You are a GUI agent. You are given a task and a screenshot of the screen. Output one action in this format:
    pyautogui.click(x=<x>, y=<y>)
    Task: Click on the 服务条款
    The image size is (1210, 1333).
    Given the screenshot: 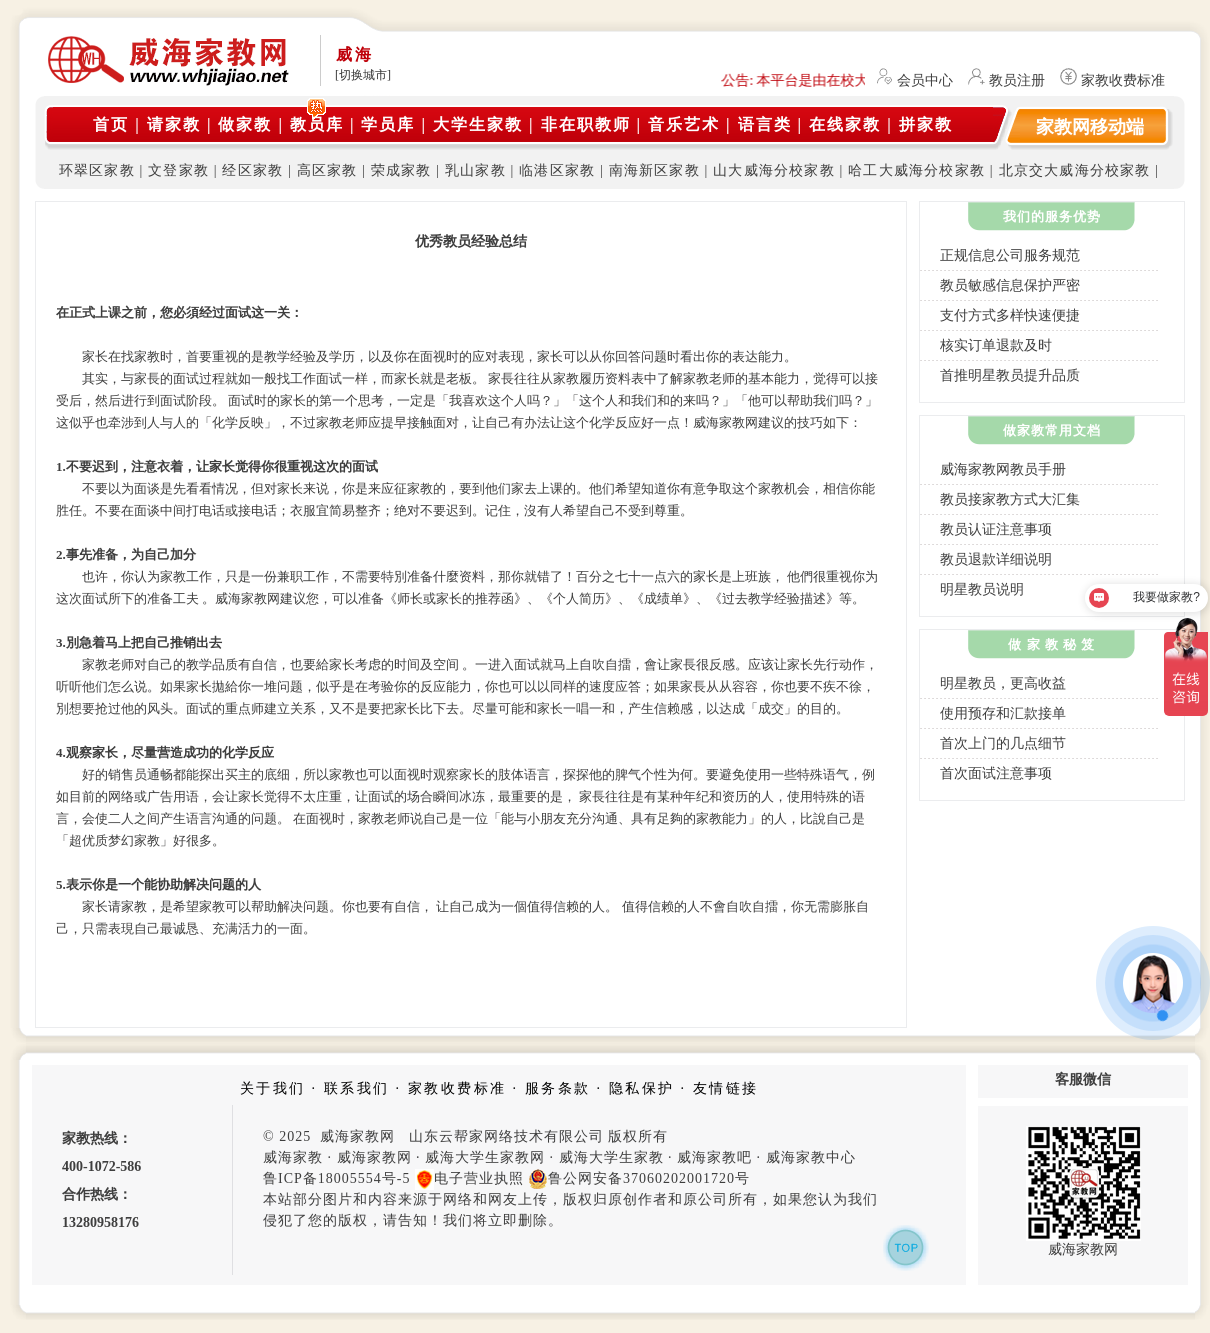 What is the action you would take?
    pyautogui.click(x=558, y=1088)
    